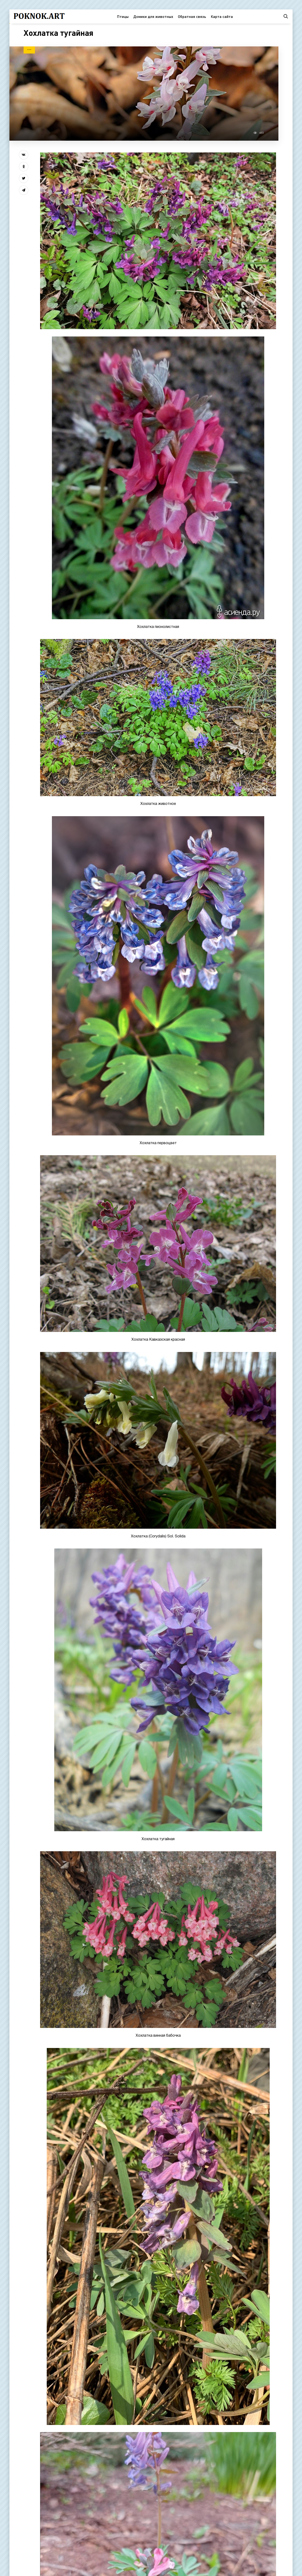 This screenshot has width=302, height=2576. What do you see at coordinates (153, 16) in the screenshot?
I see `Домики для животных` at bounding box center [153, 16].